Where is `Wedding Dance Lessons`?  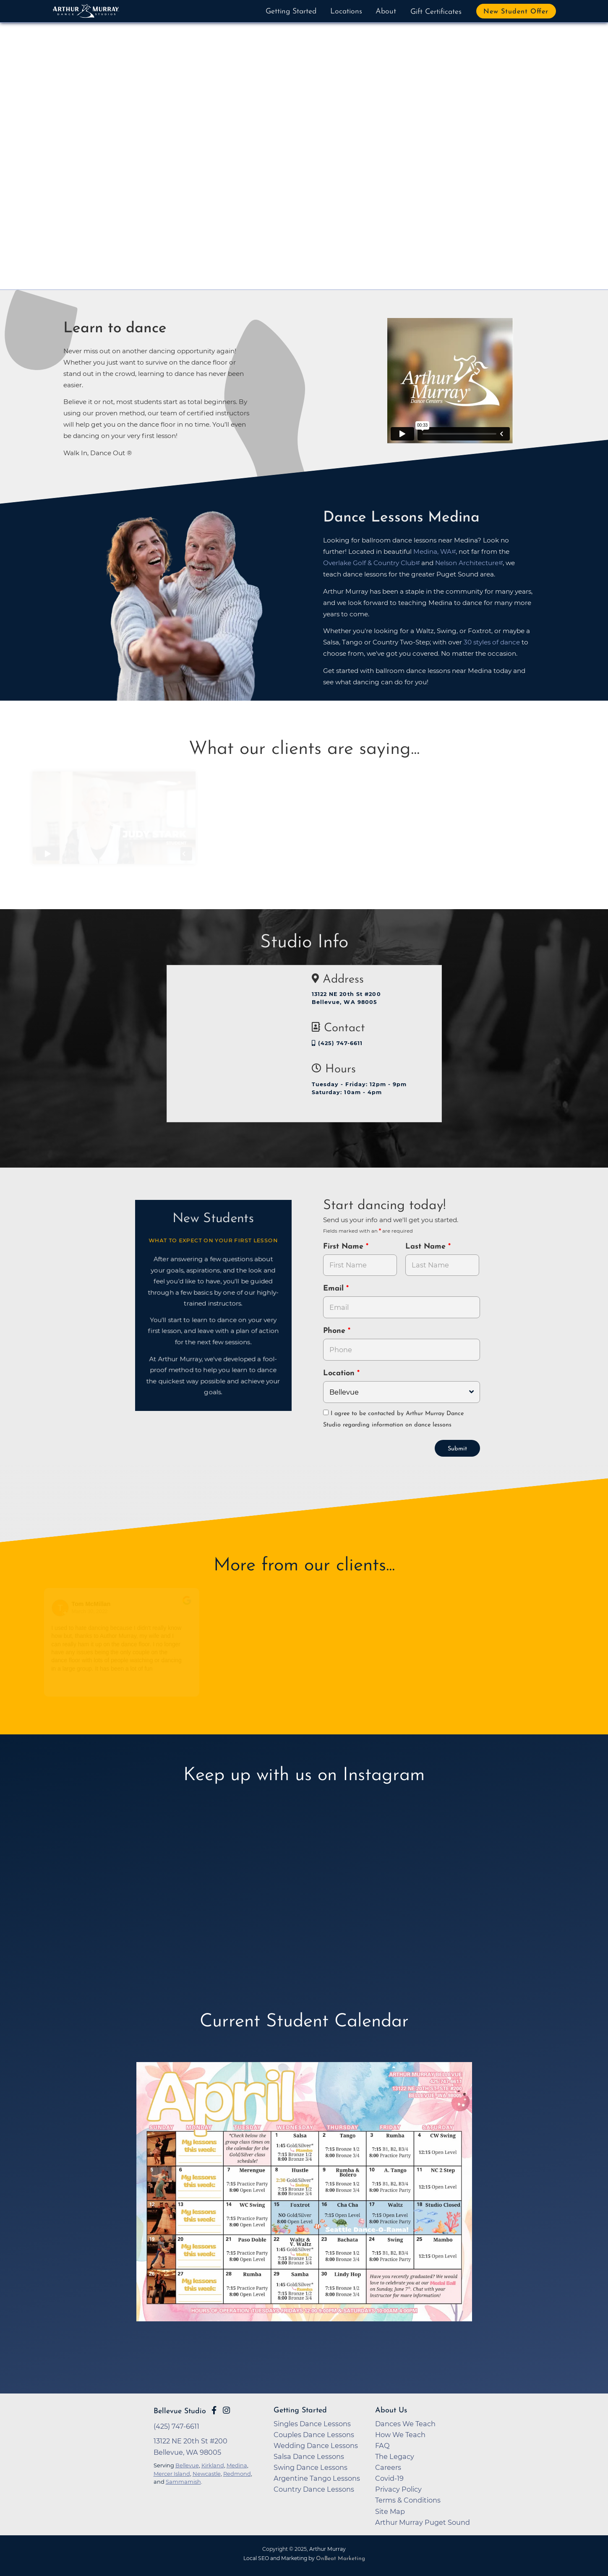
Wedding Dance Lessons is located at coordinates (316, 2445).